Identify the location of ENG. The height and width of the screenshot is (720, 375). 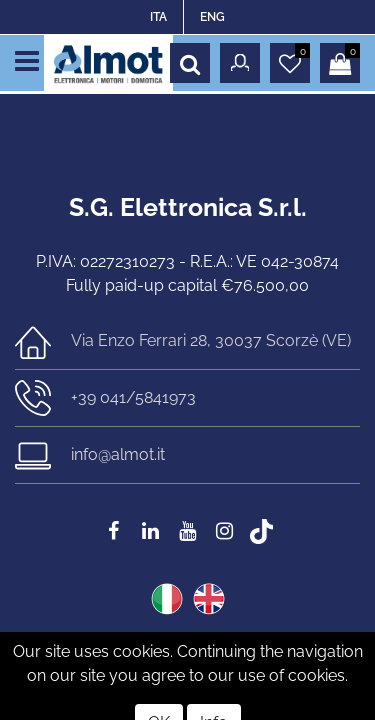
(212, 17).